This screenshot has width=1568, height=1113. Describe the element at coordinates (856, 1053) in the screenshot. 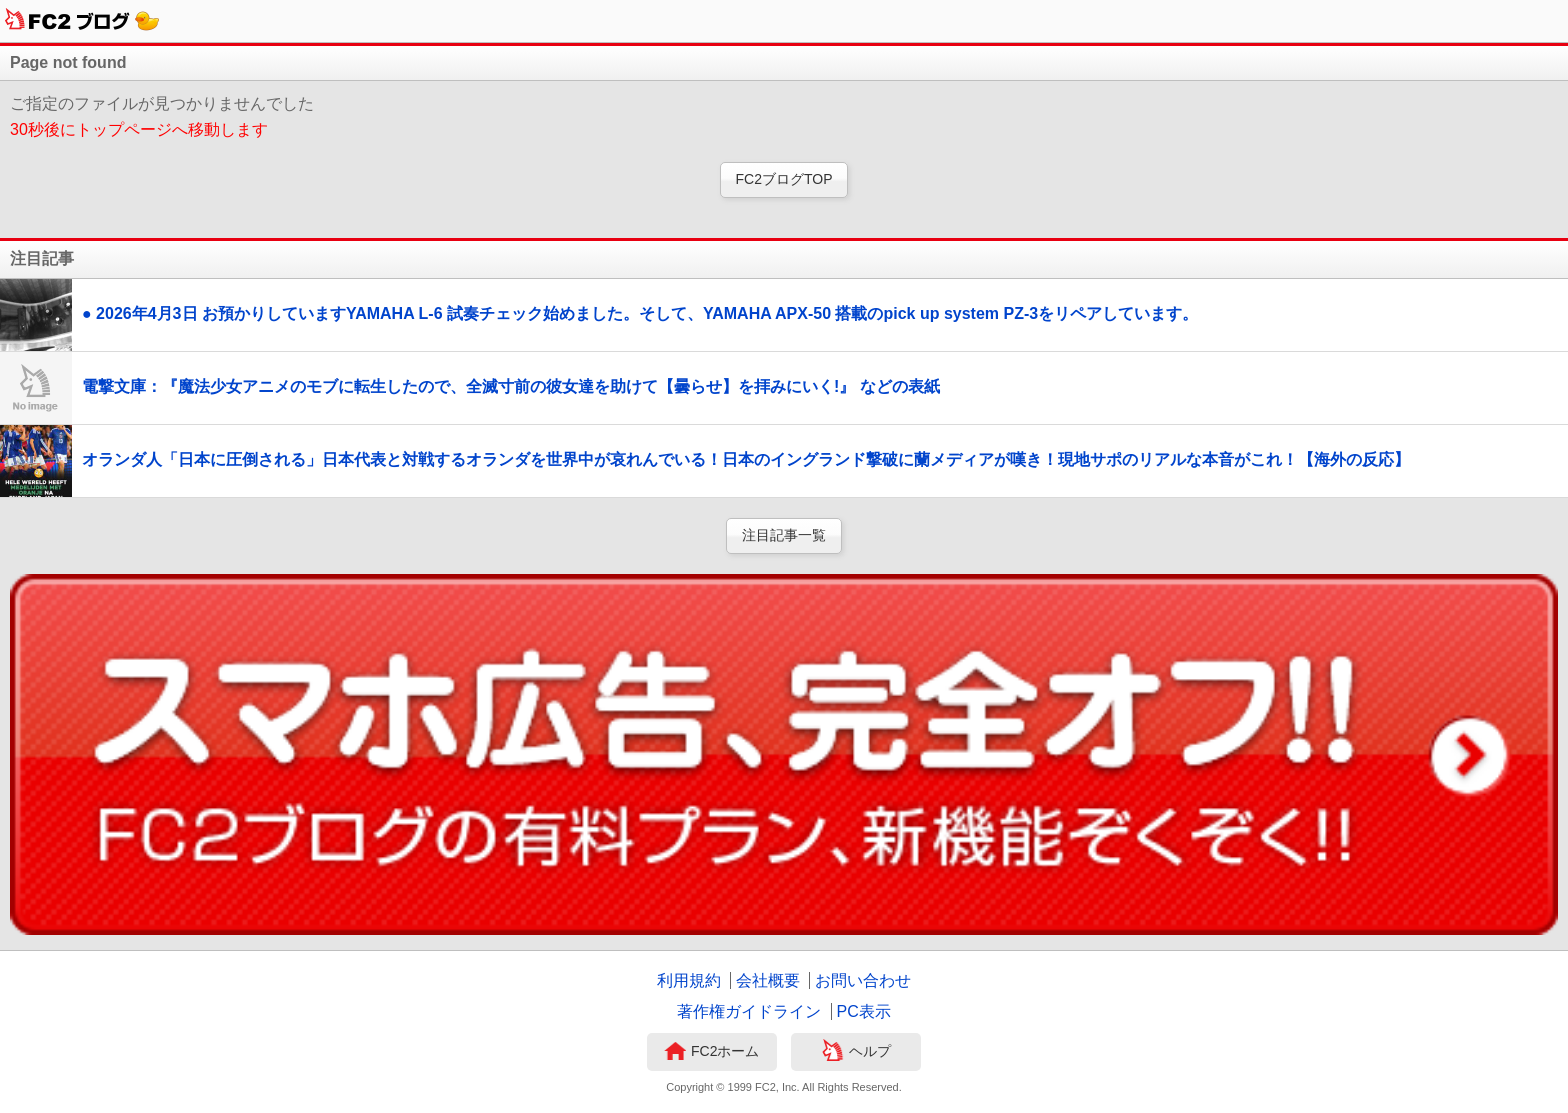

I see `ヘルプ` at that location.